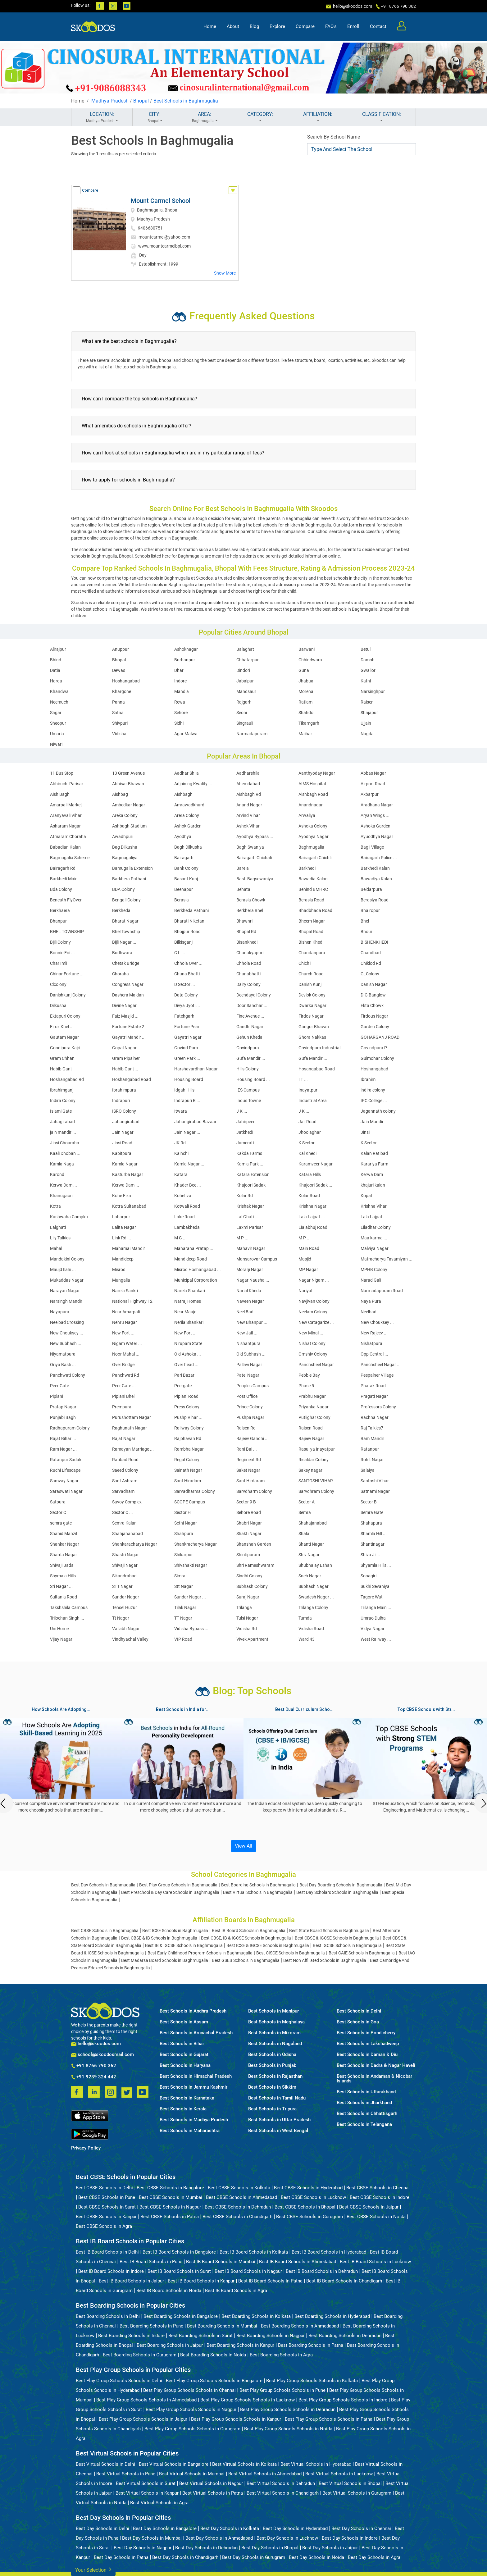 Image resolution: width=487 pixels, height=2576 pixels. I want to click on Housing Board ..., so click(253, 1079).